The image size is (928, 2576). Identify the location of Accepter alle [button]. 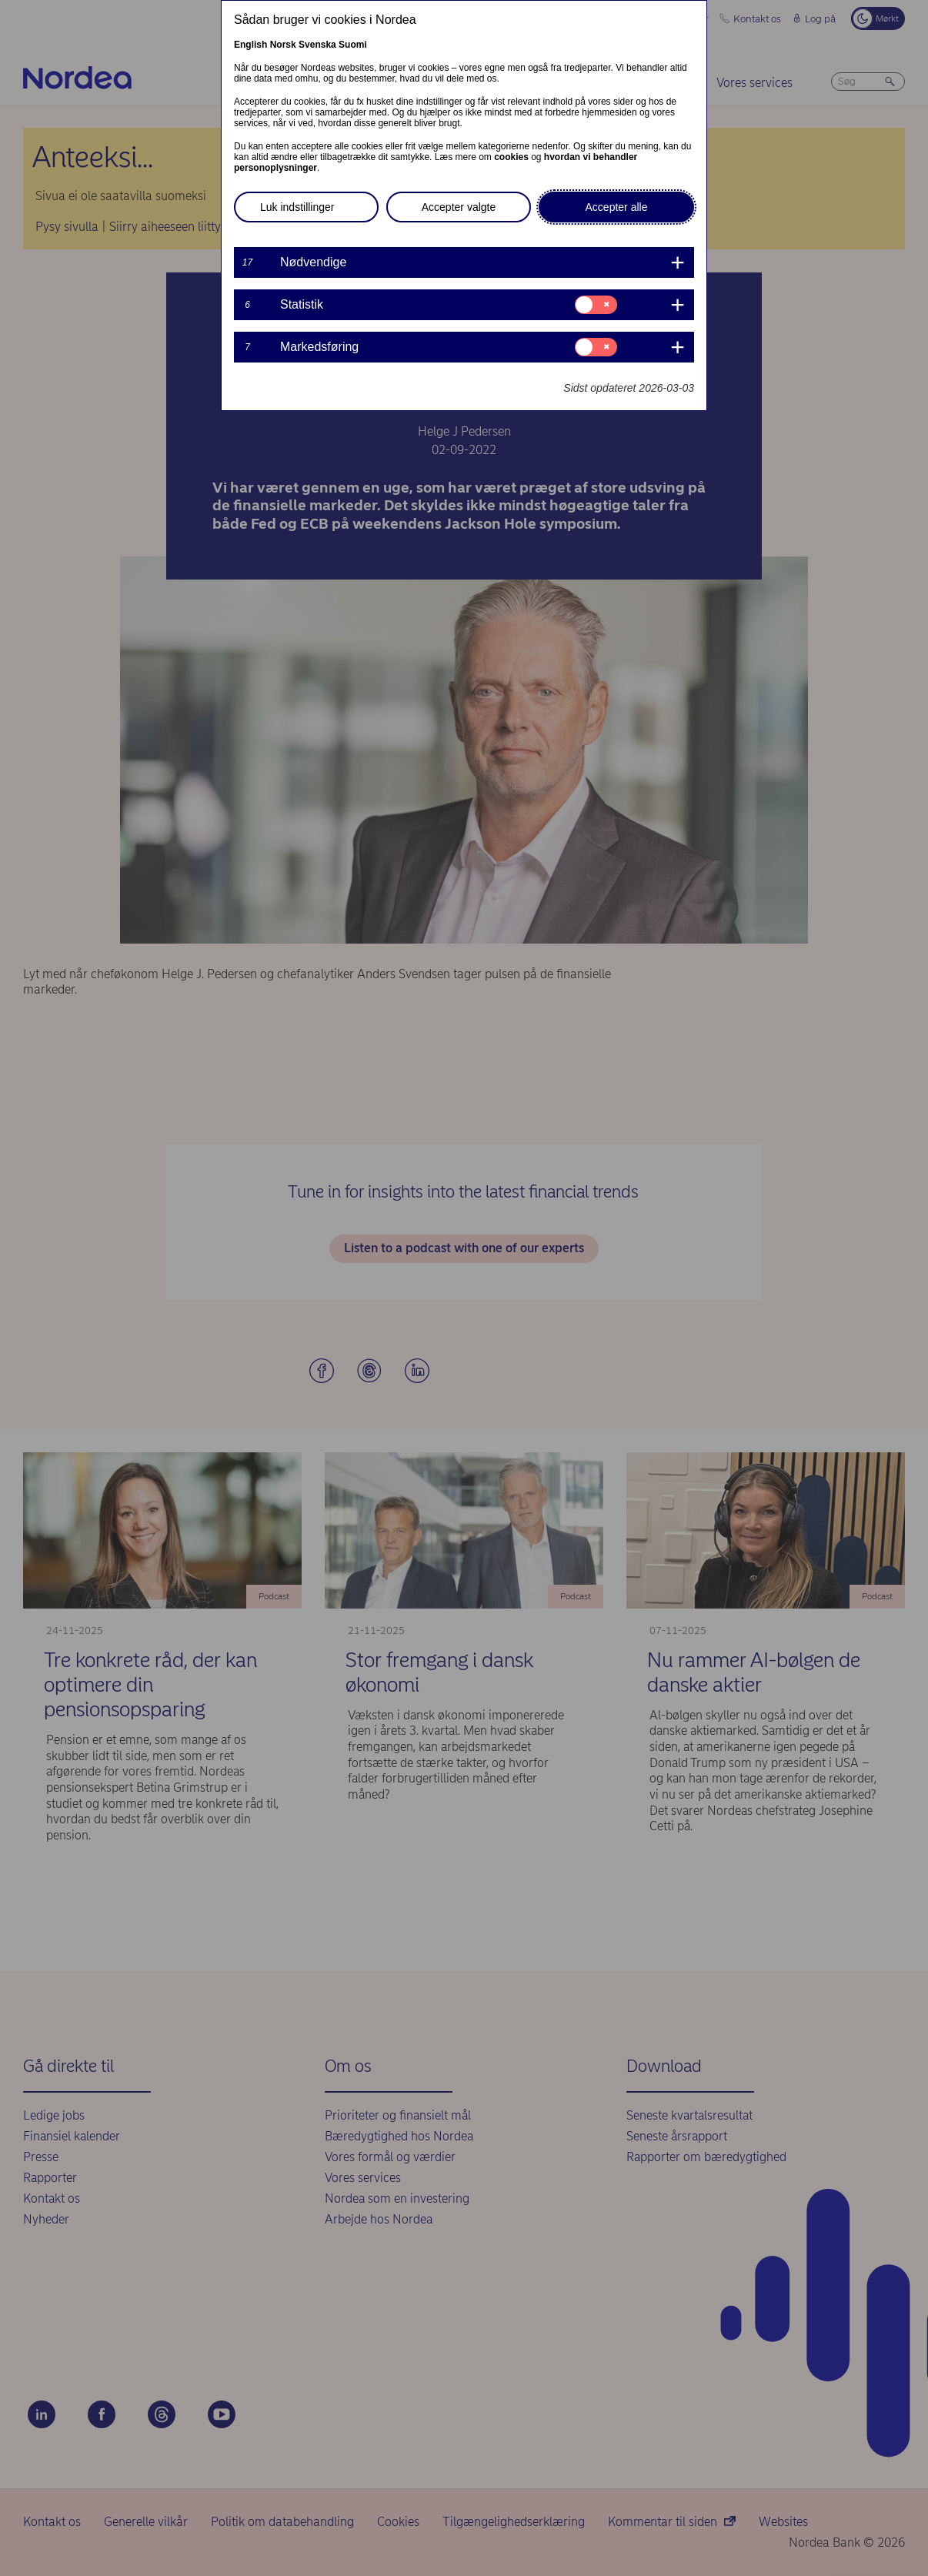
(617, 207).